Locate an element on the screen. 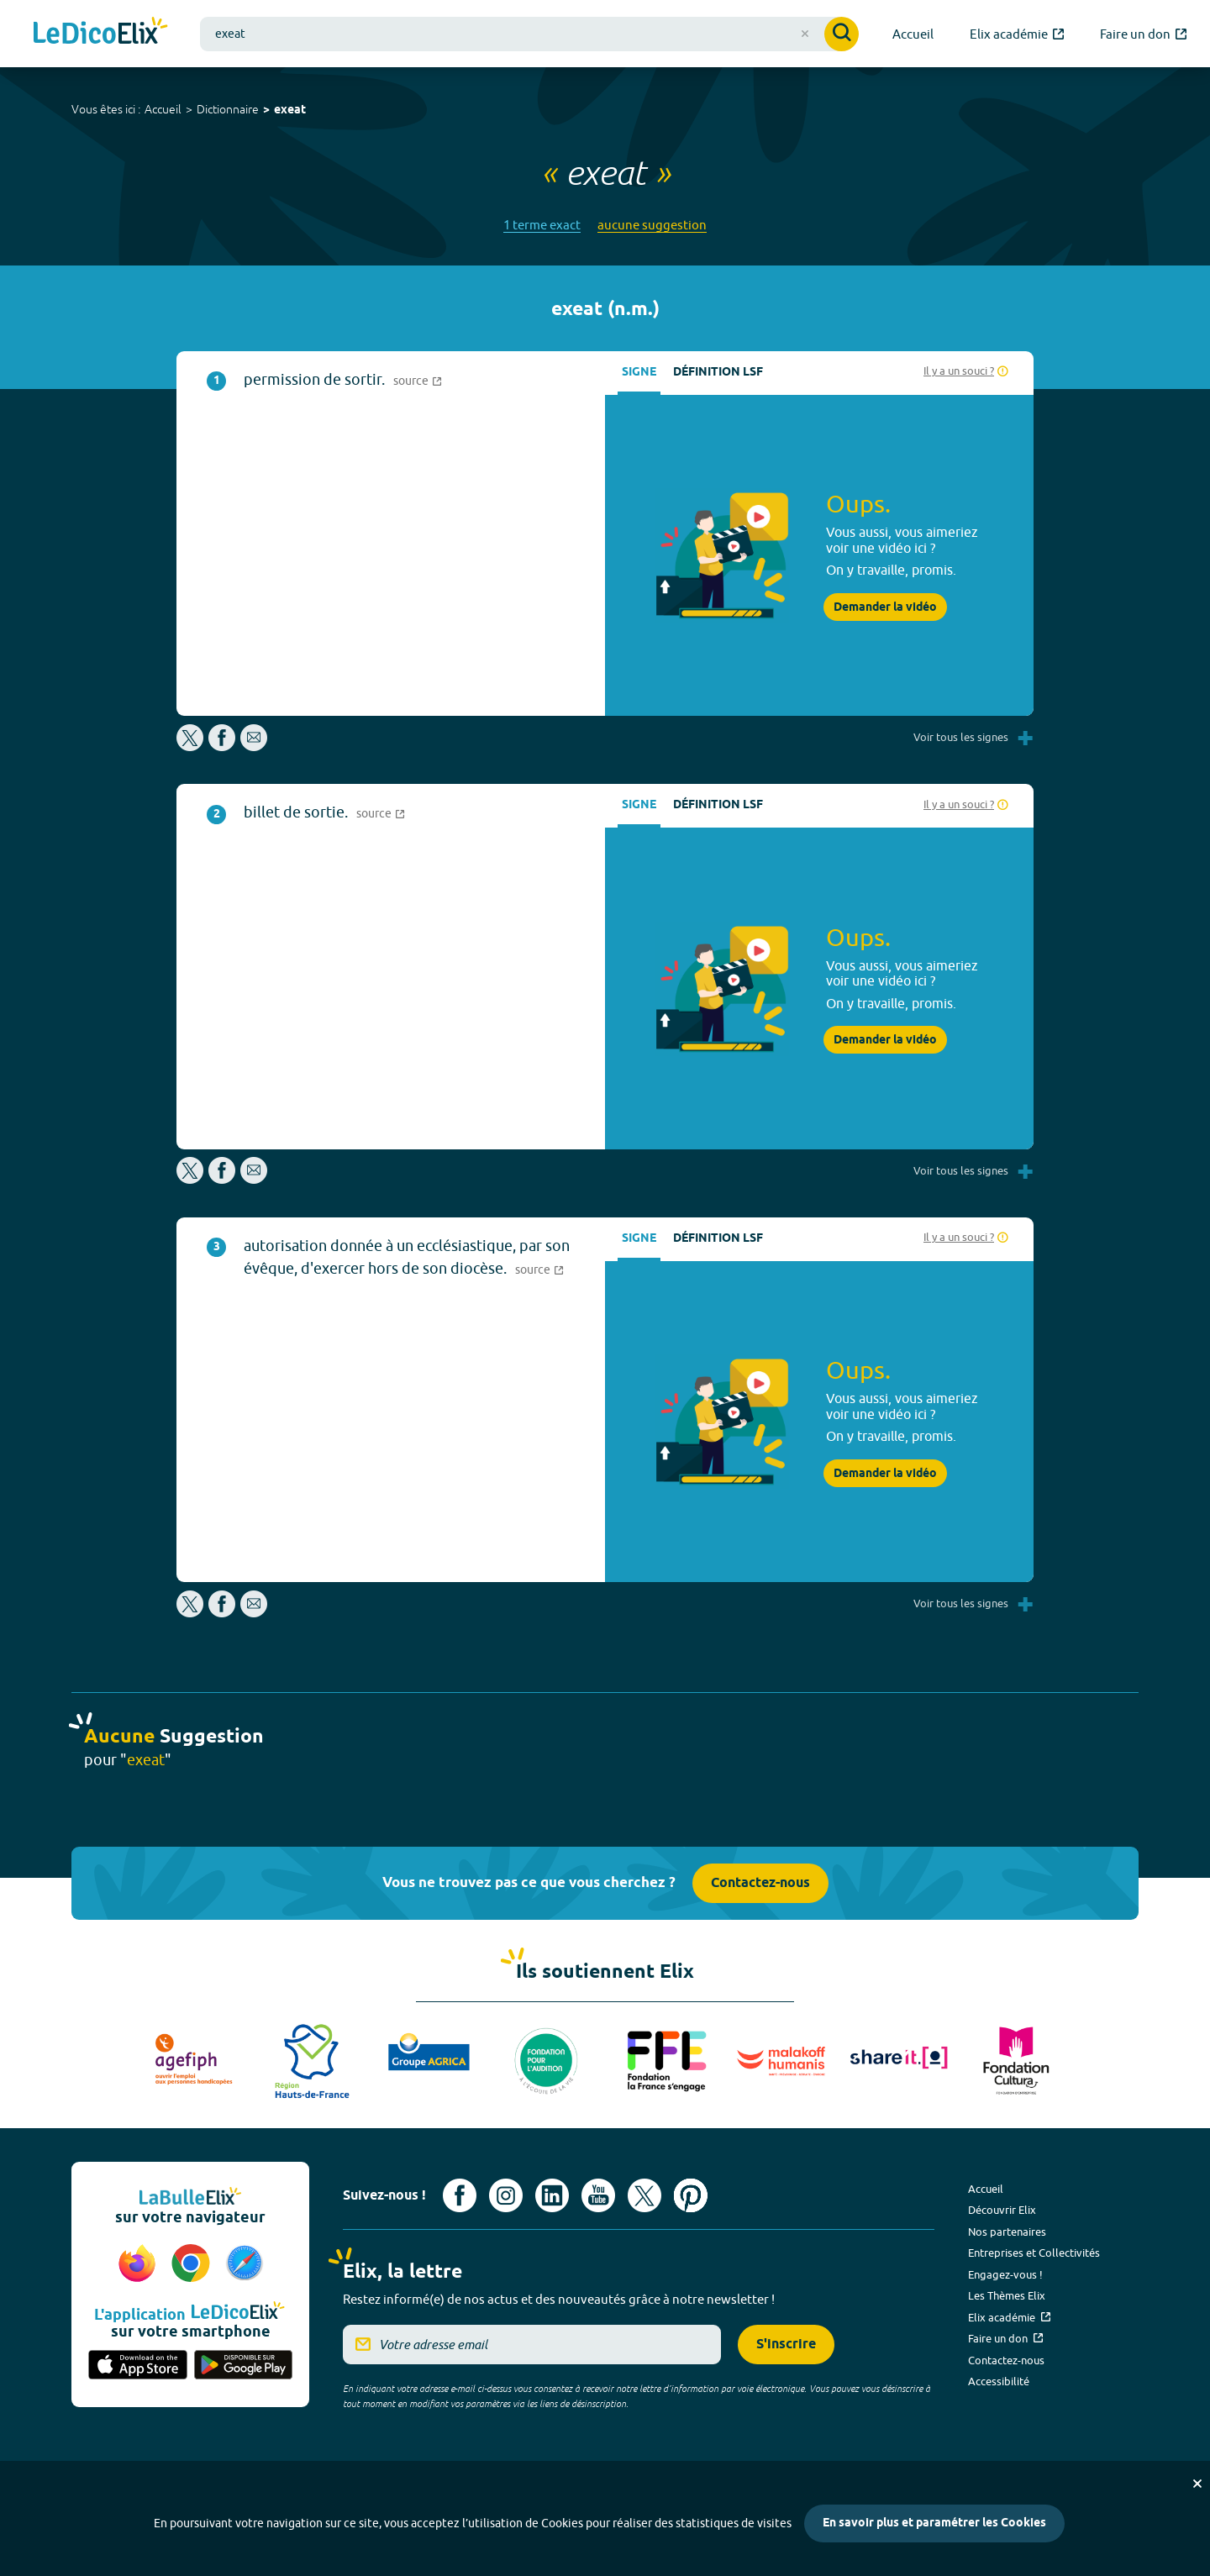 The image size is (1210, 2576). Contactez-nous is located at coordinates (760, 1883).